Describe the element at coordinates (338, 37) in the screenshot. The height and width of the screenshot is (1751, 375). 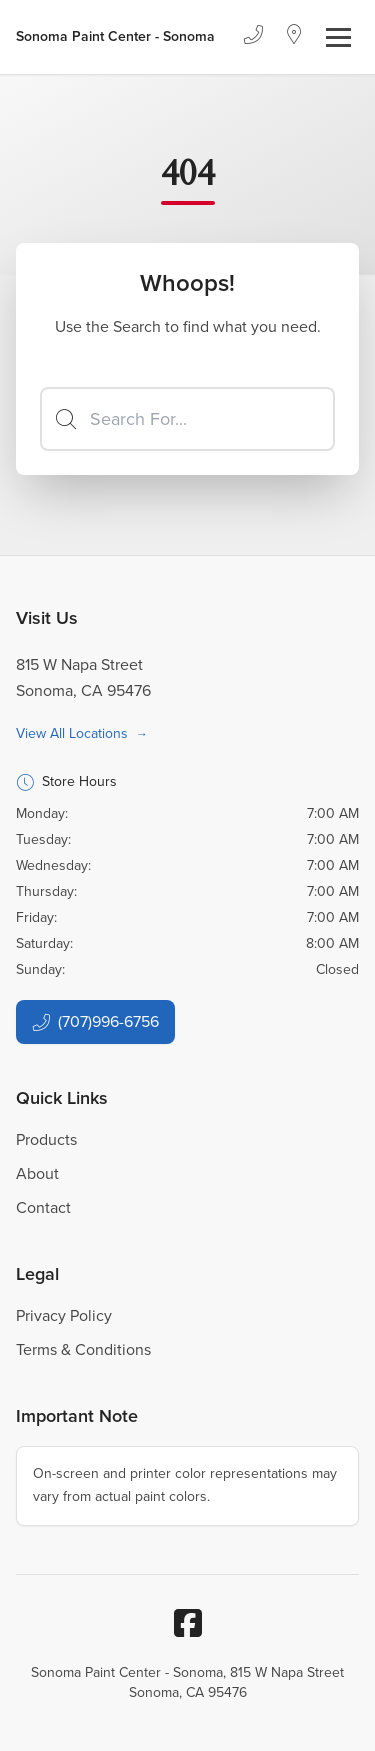
I see `[Toggle navigation]` at that location.